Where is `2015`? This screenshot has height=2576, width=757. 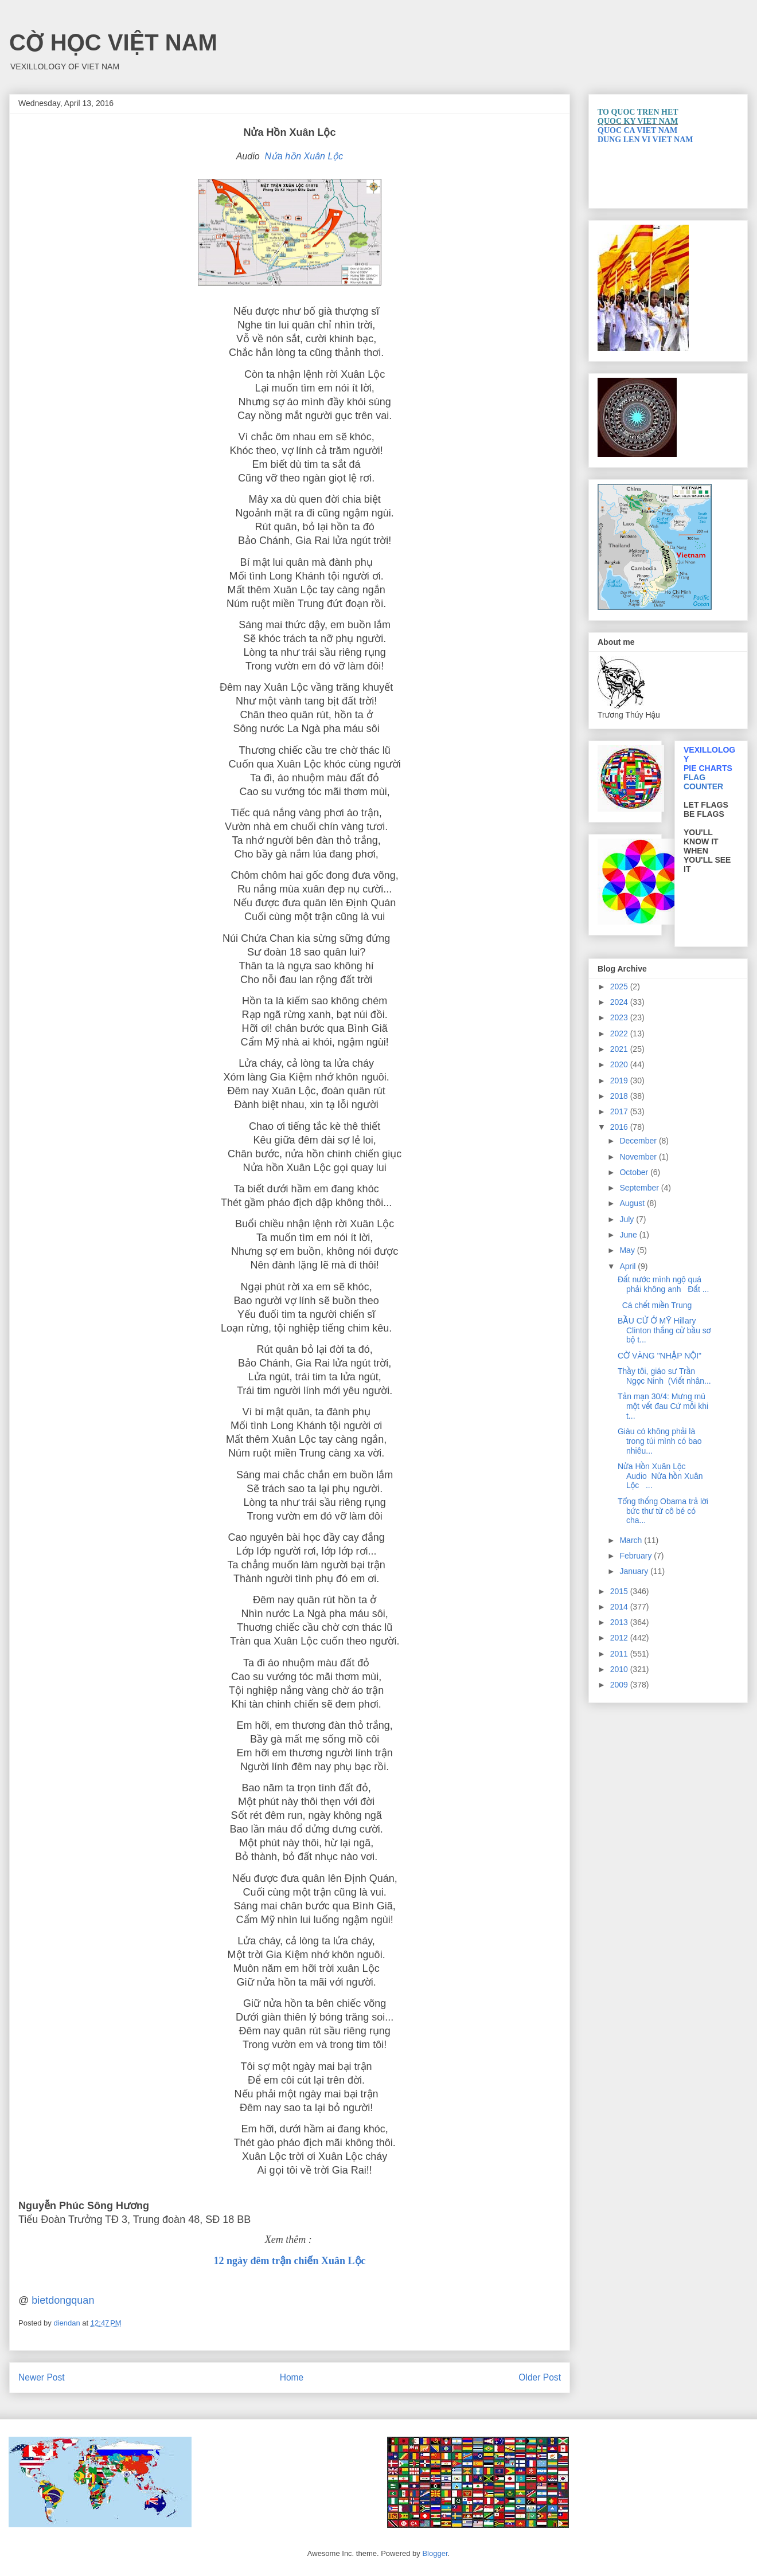 2015 is located at coordinates (620, 1591).